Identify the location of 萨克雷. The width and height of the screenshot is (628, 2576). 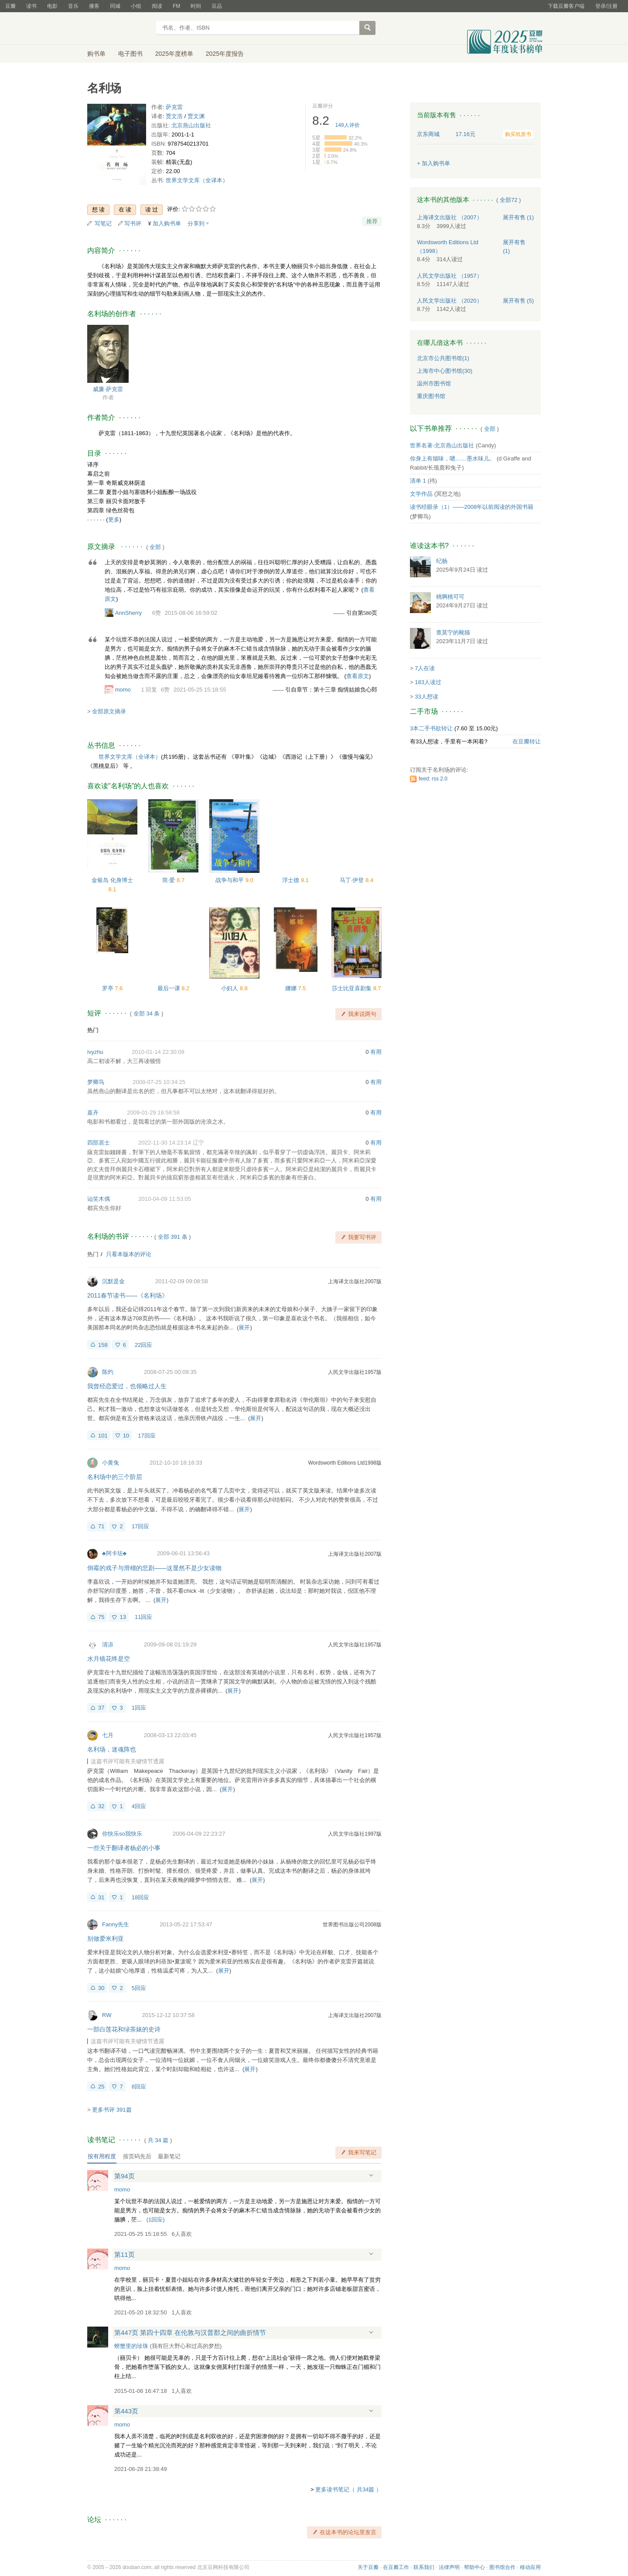
(174, 107).